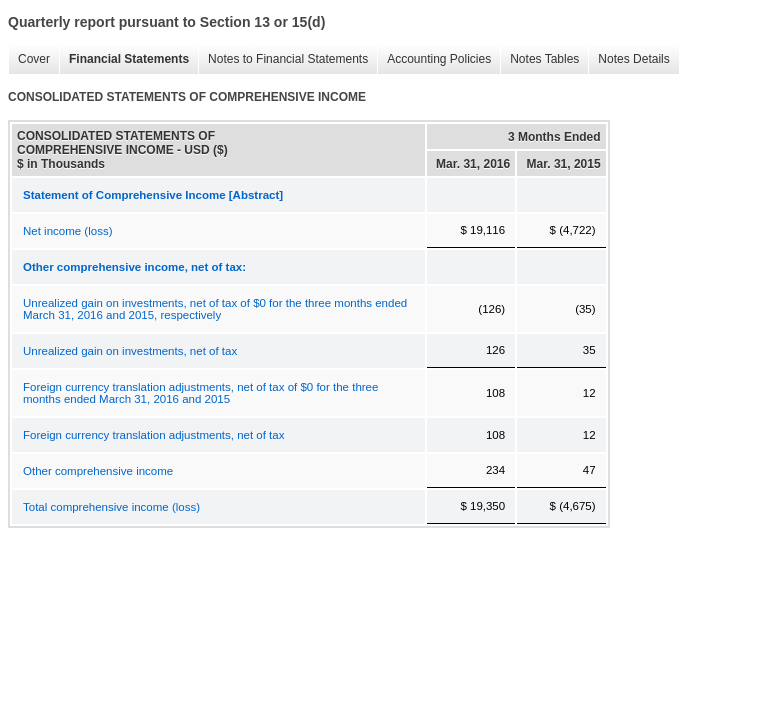  Describe the element at coordinates (628, 59) in the screenshot. I see `Notes Details` at that location.